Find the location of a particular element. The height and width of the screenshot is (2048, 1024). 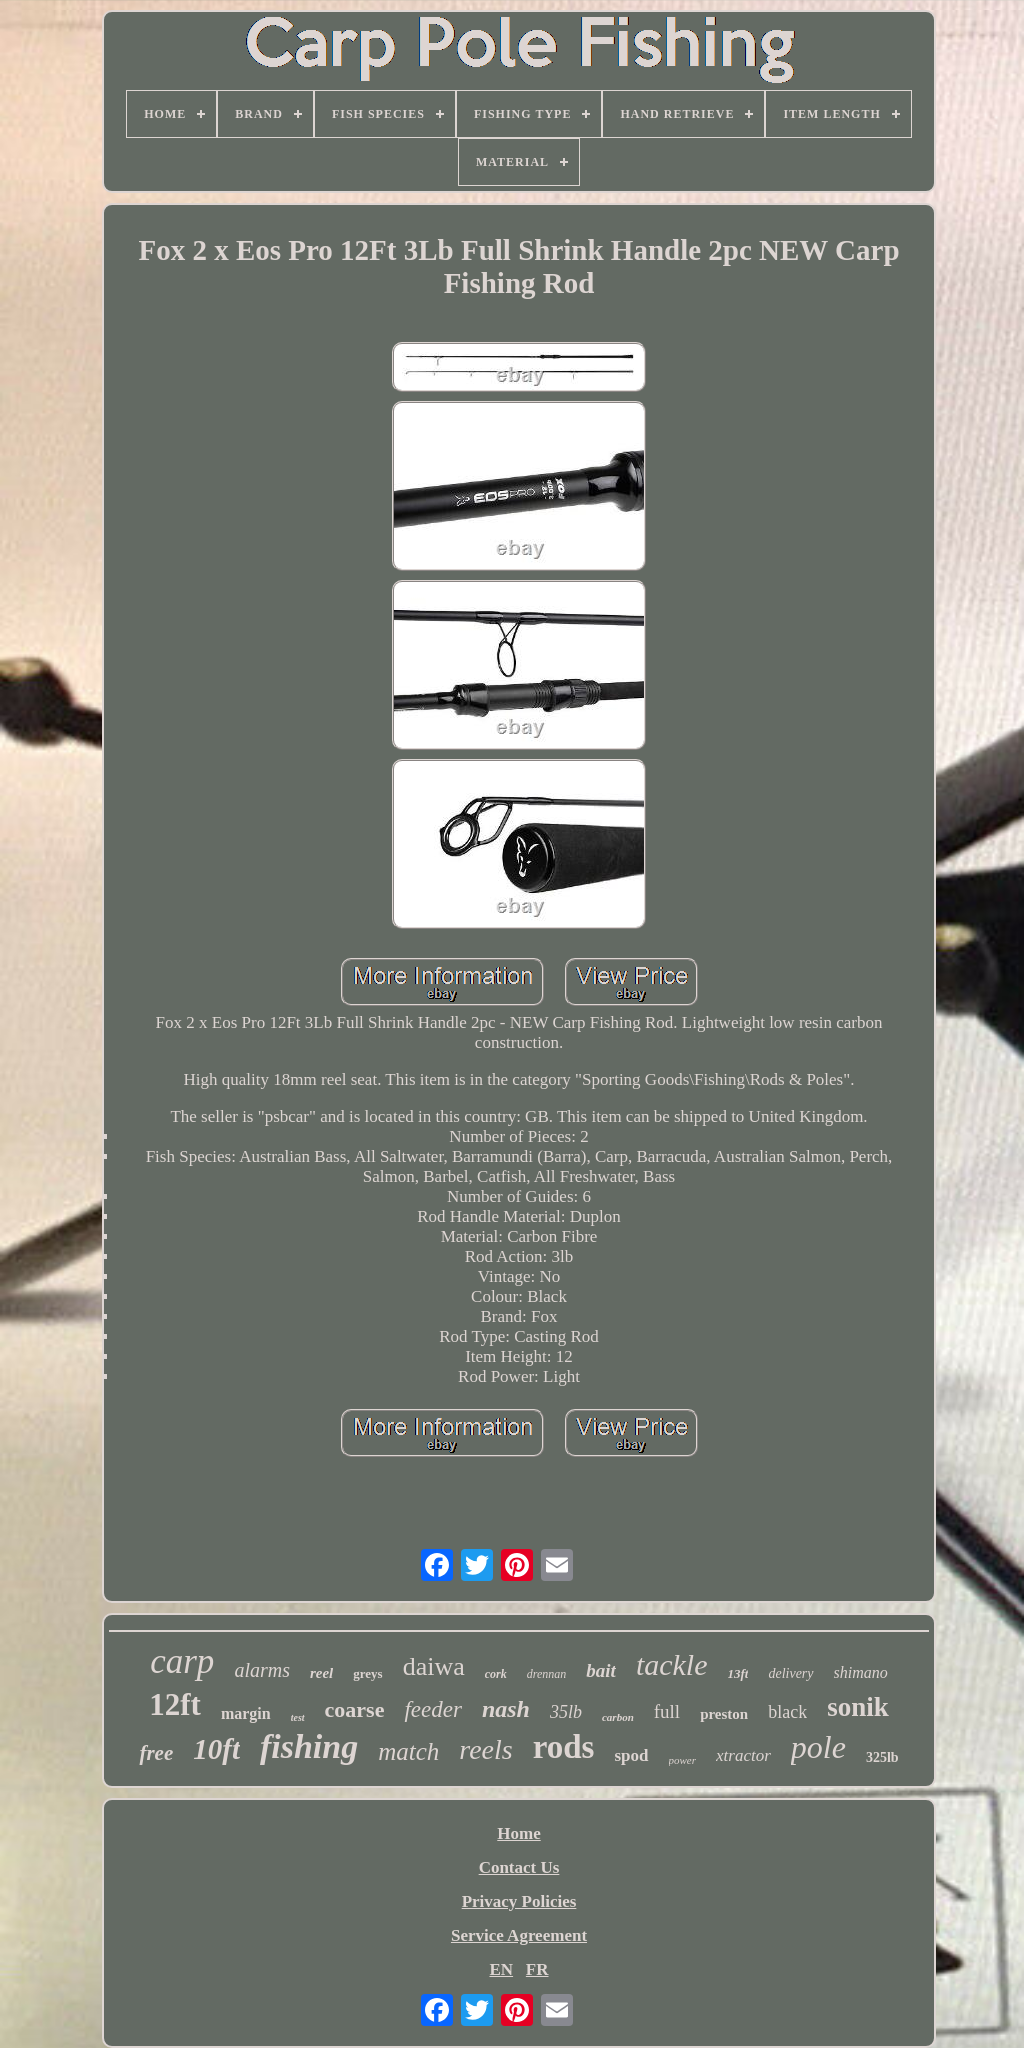

feeder is located at coordinates (432, 1709).